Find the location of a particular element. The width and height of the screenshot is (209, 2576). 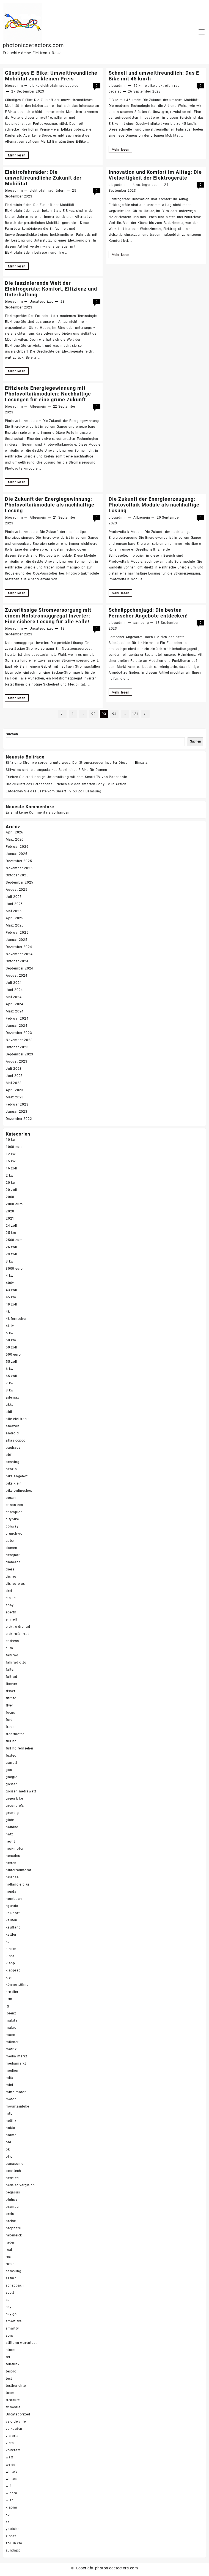

bike angebot is located at coordinates (17, 1476).